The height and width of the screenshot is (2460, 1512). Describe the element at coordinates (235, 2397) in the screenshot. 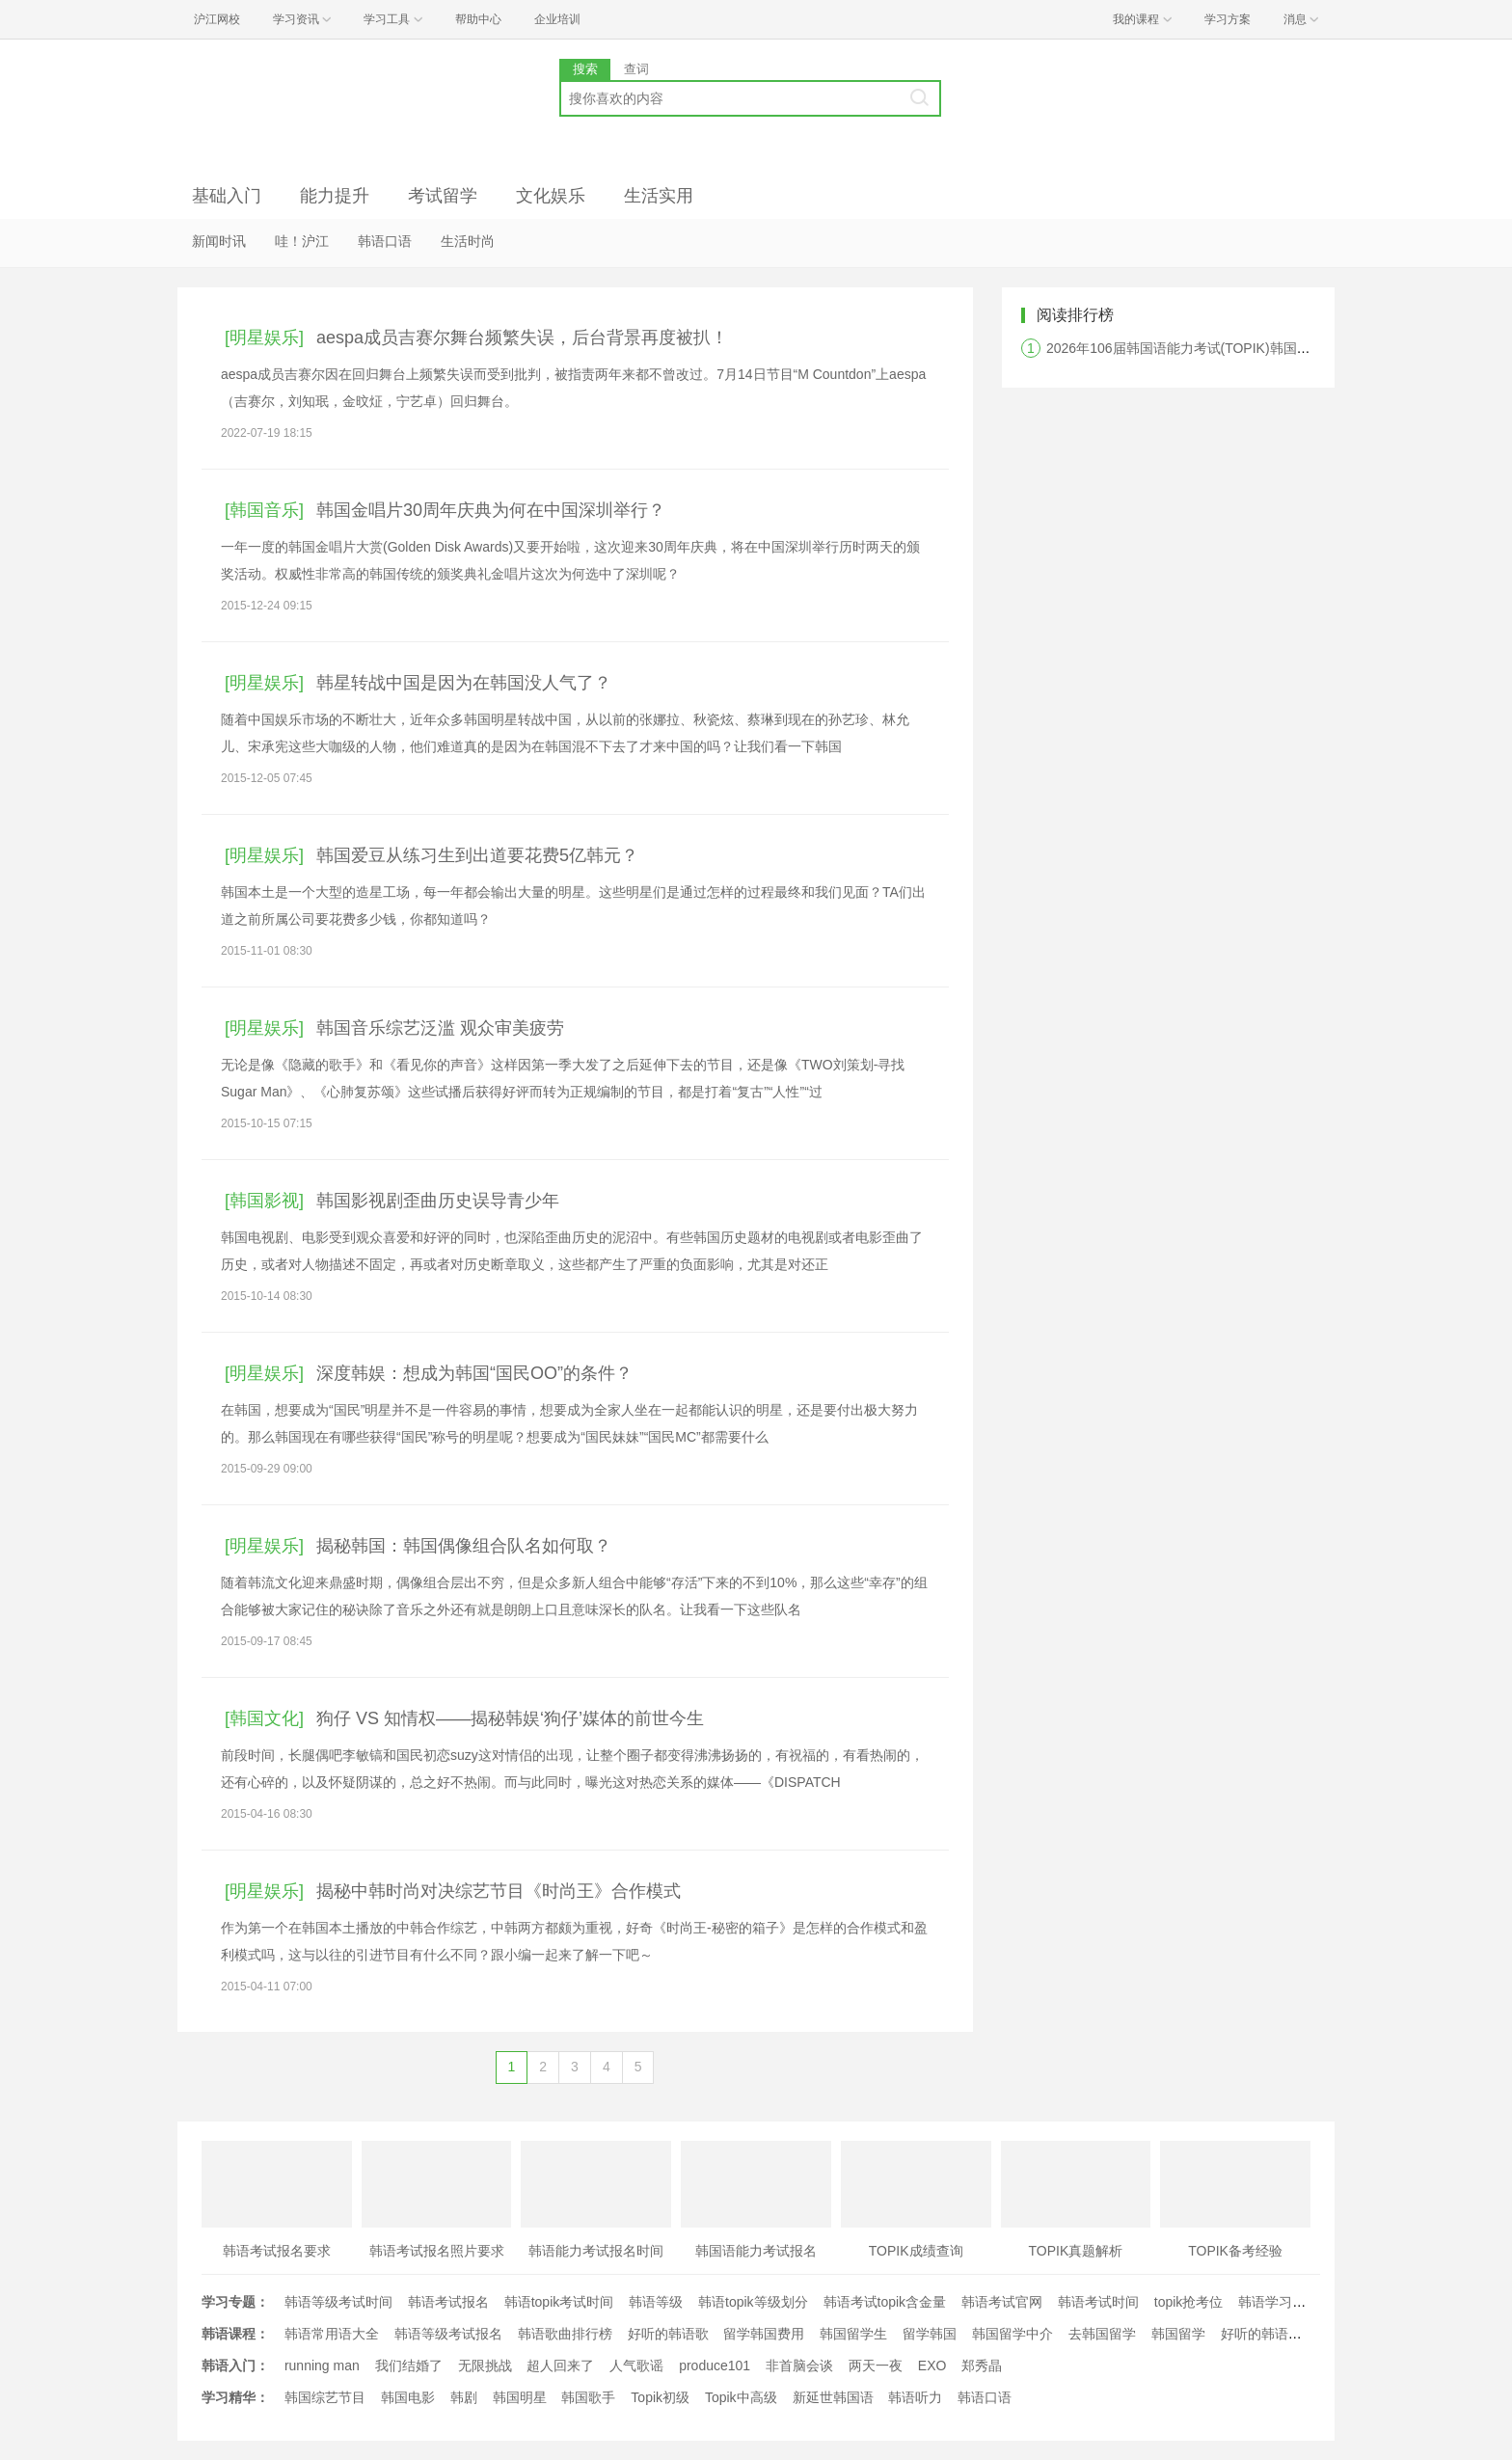

I see `学习精华：` at that location.